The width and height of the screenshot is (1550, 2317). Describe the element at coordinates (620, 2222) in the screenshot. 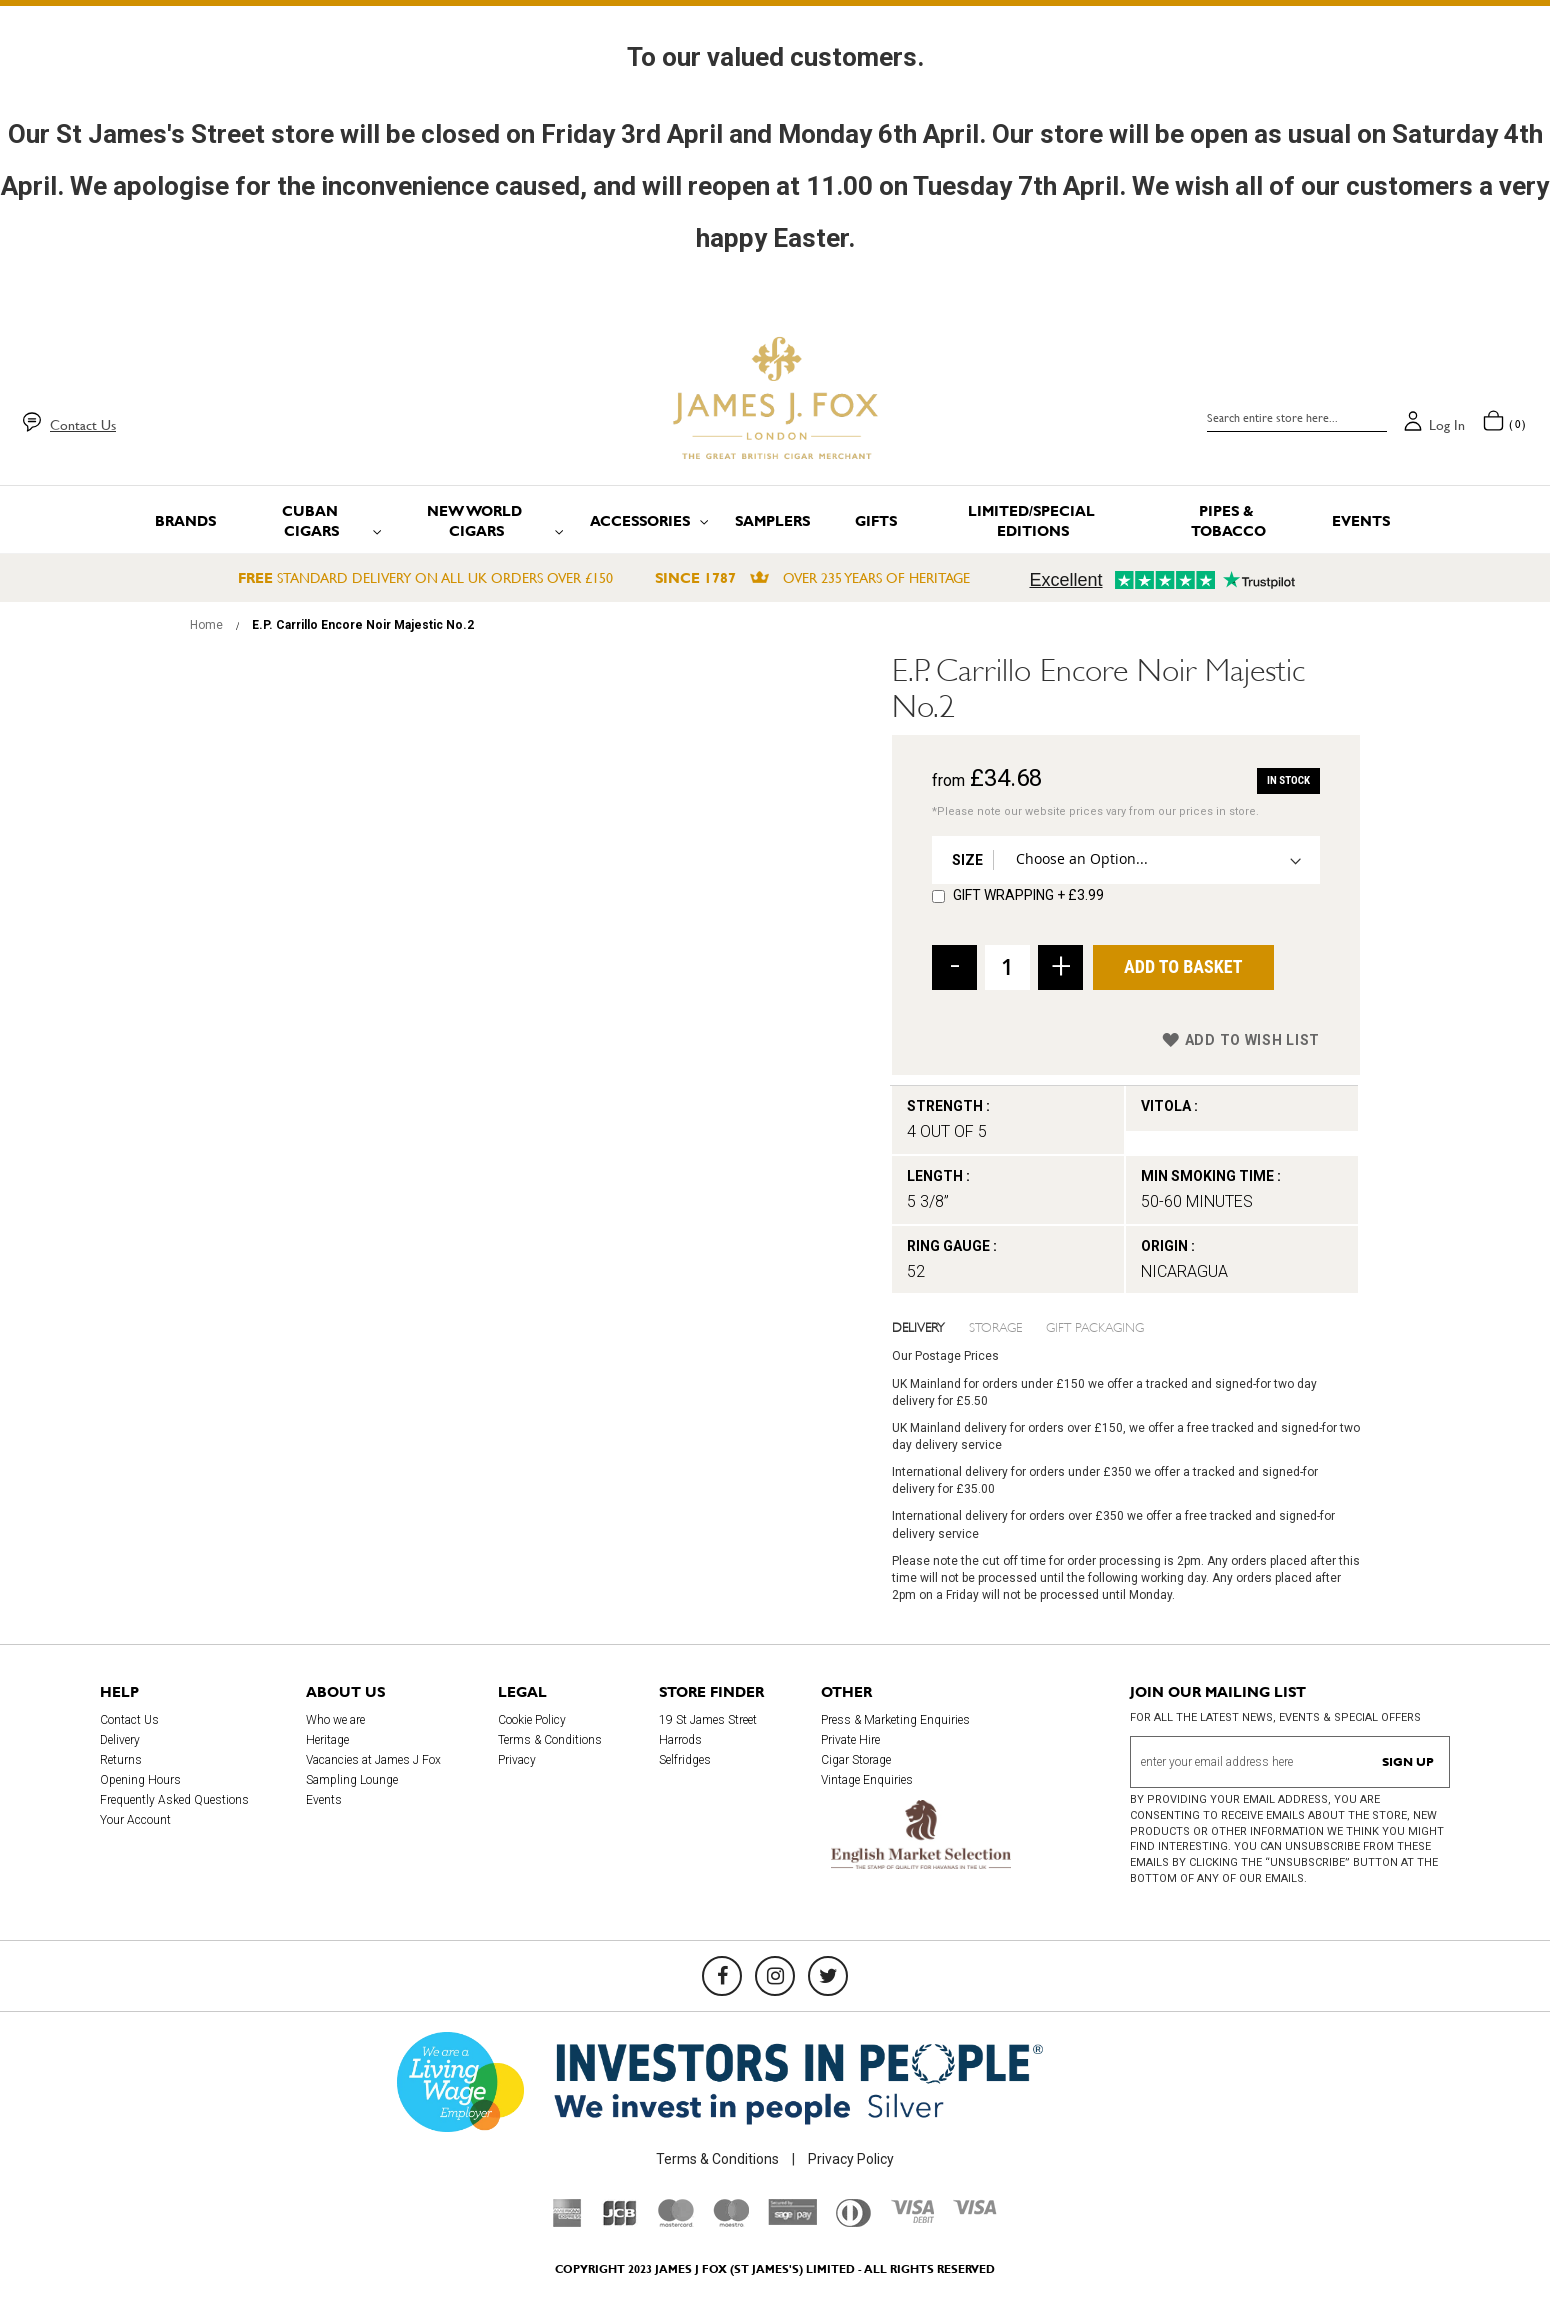

I see `[JCB]` at that location.